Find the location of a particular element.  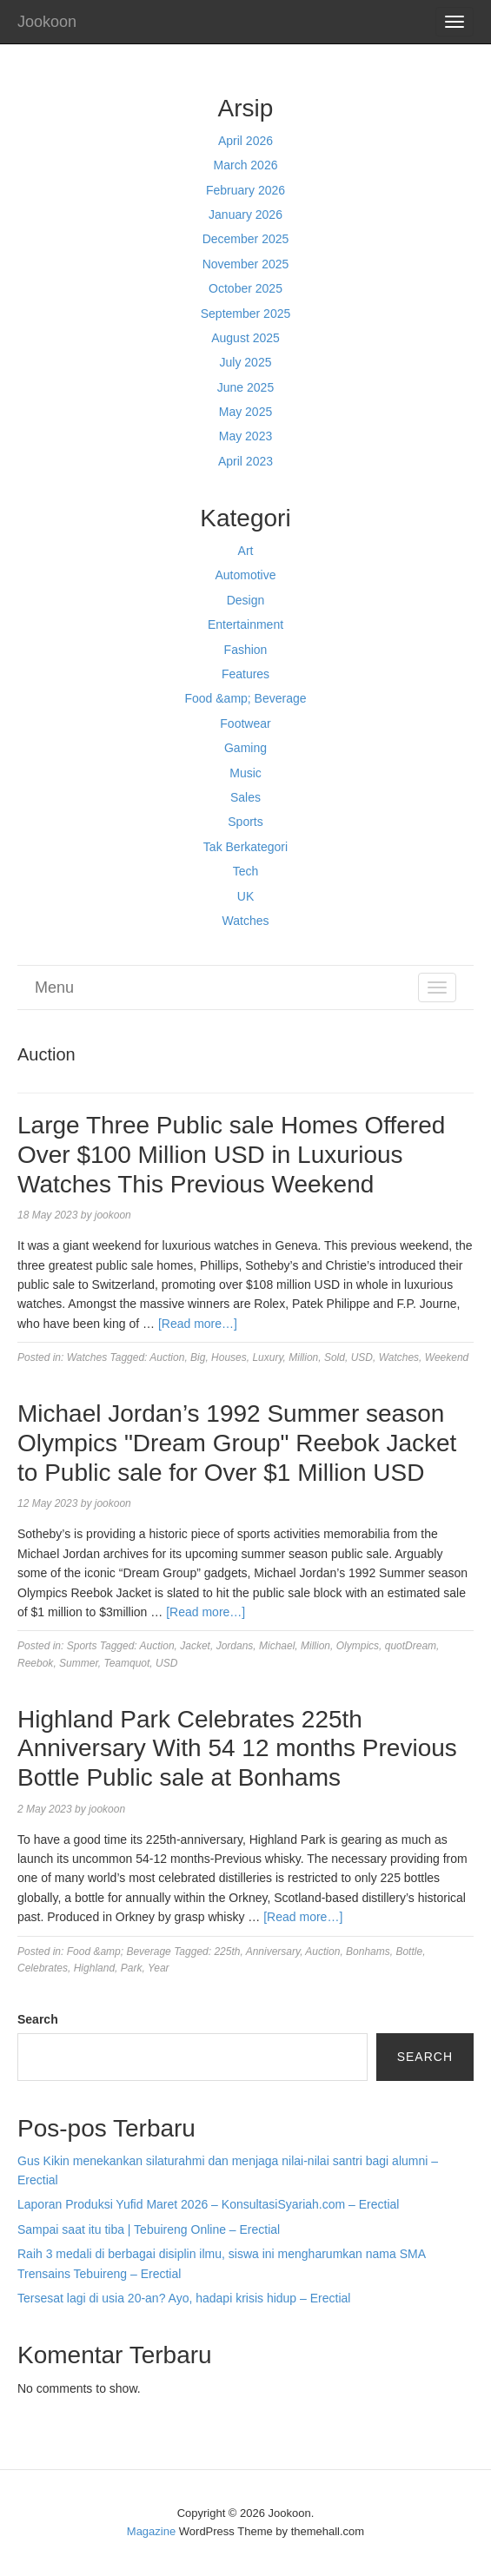

Features is located at coordinates (245, 674).